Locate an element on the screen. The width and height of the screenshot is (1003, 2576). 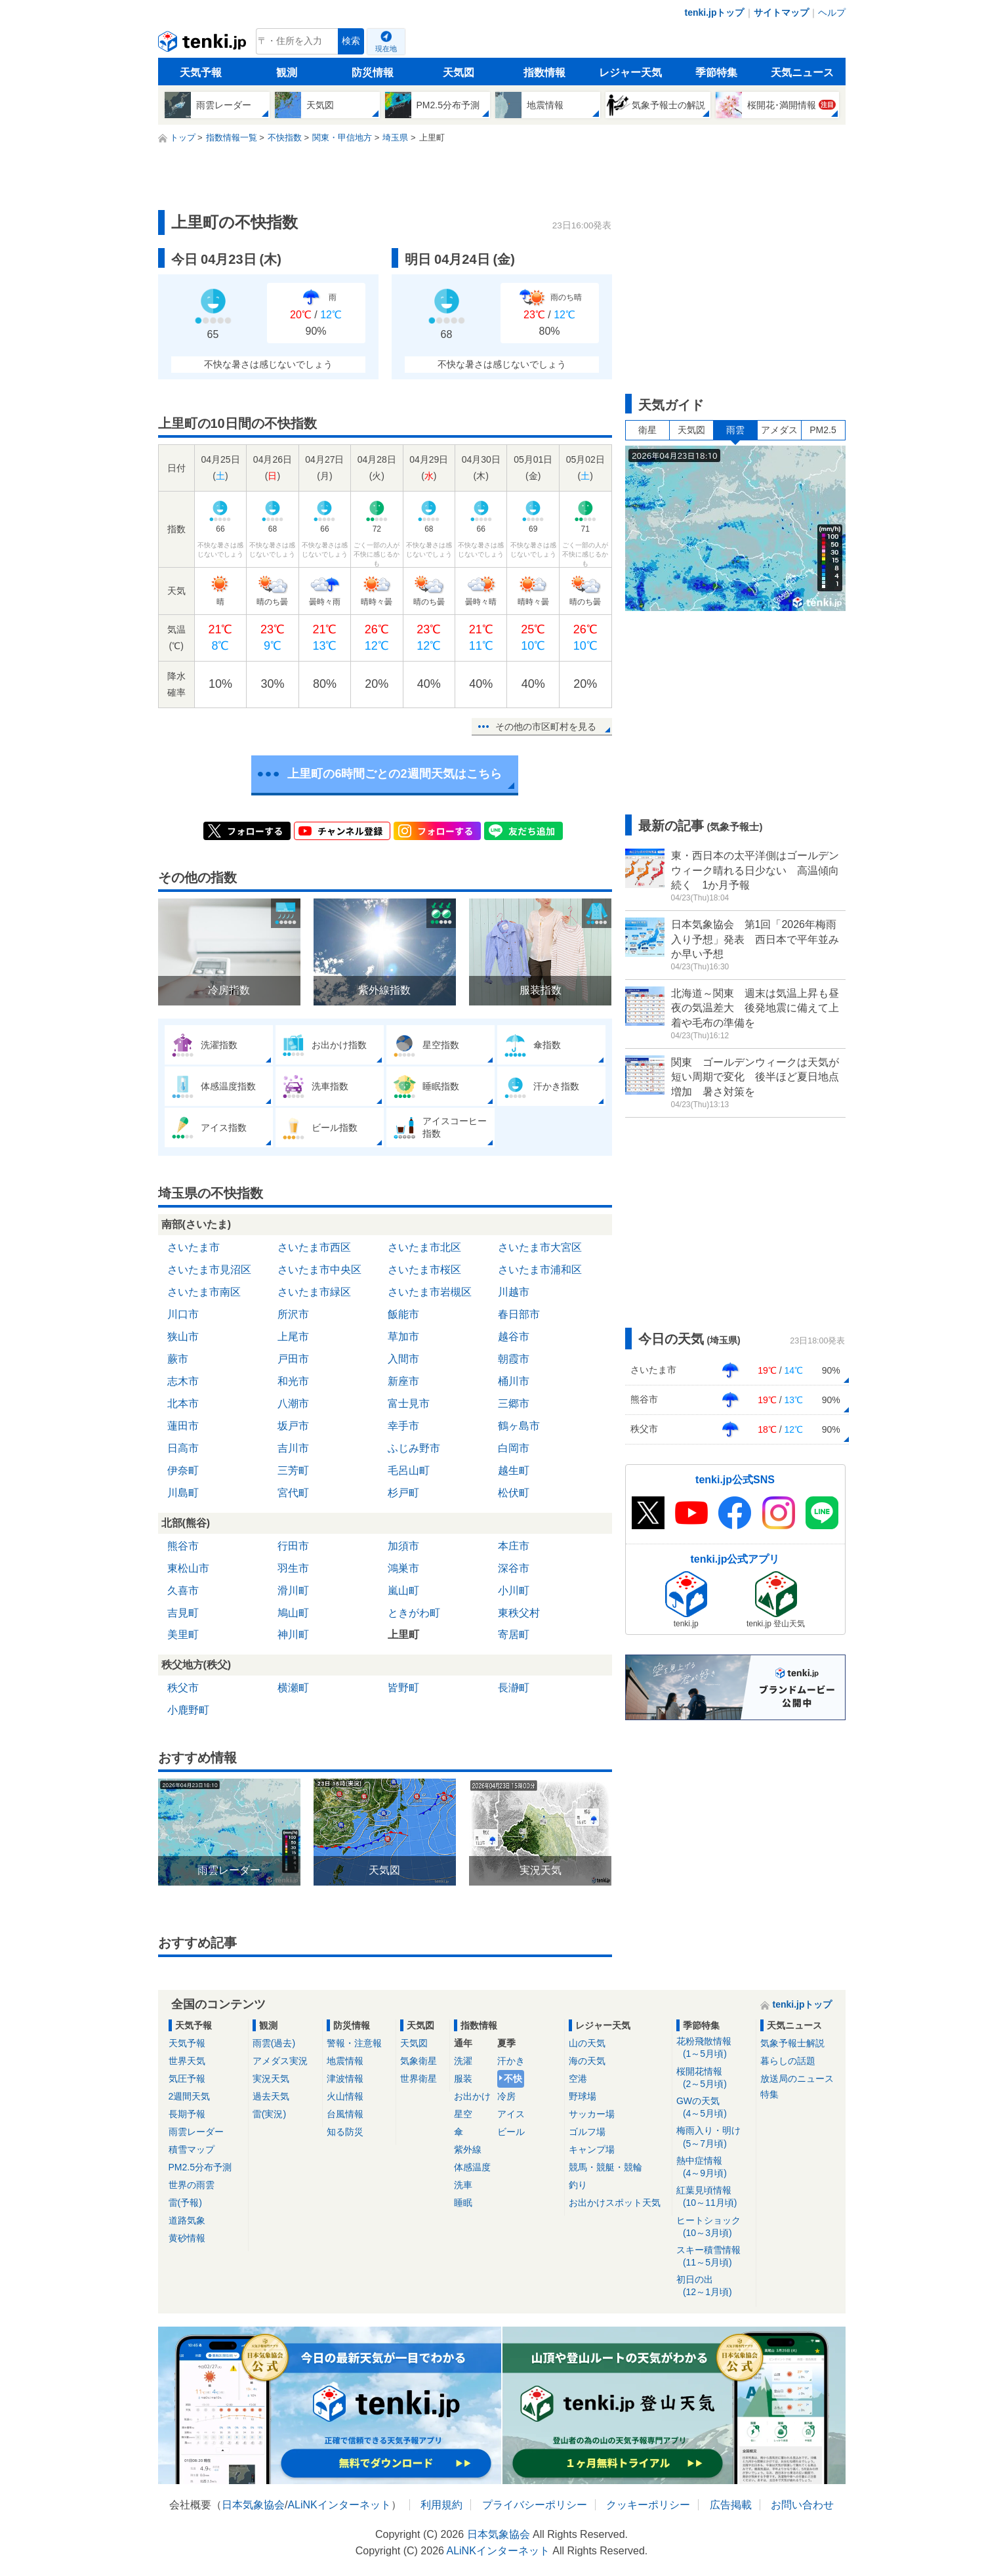
世界の雨雲 is located at coordinates (192, 2185).